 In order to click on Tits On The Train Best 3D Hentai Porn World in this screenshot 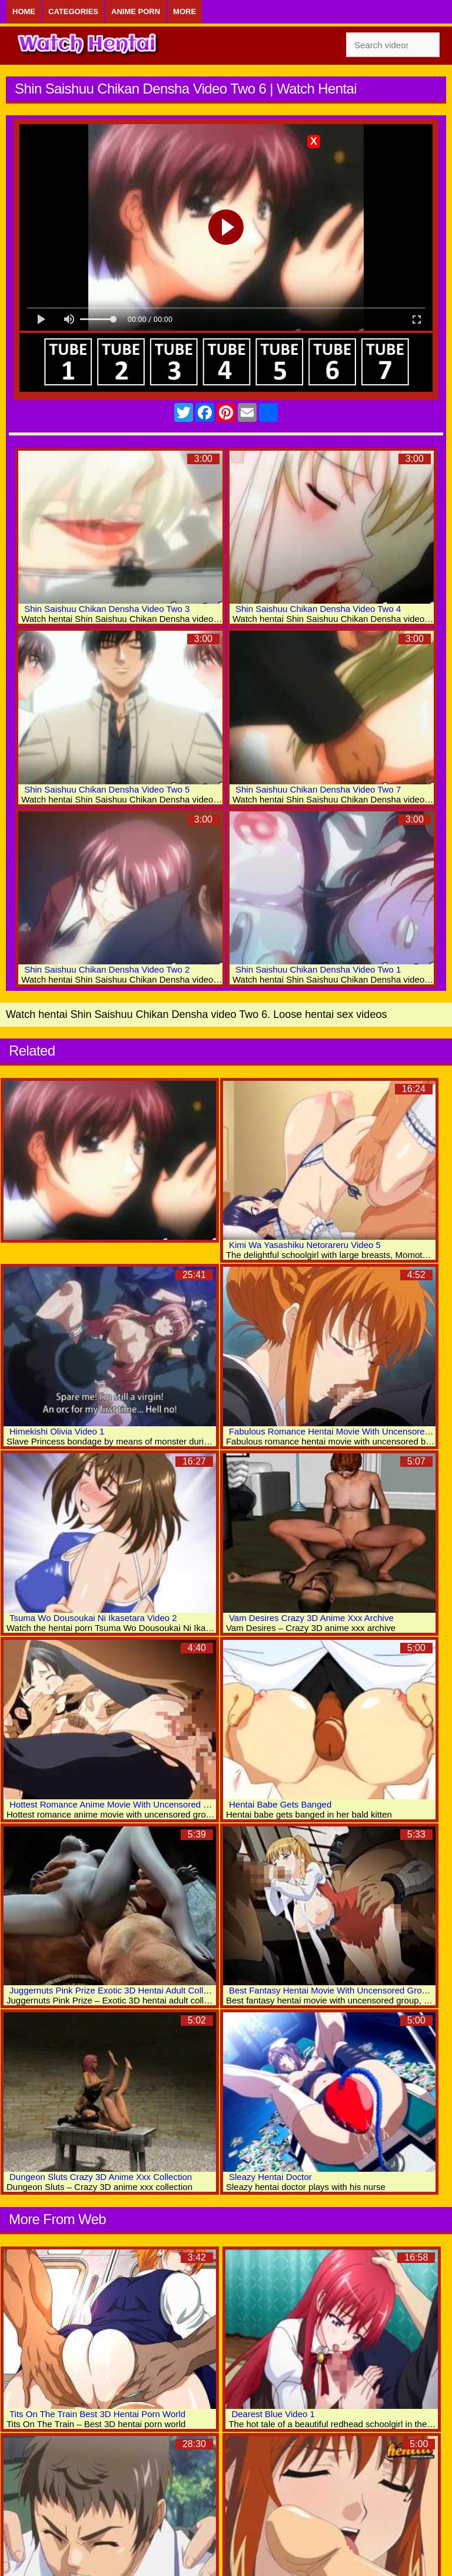, I will do `click(97, 2414)`.